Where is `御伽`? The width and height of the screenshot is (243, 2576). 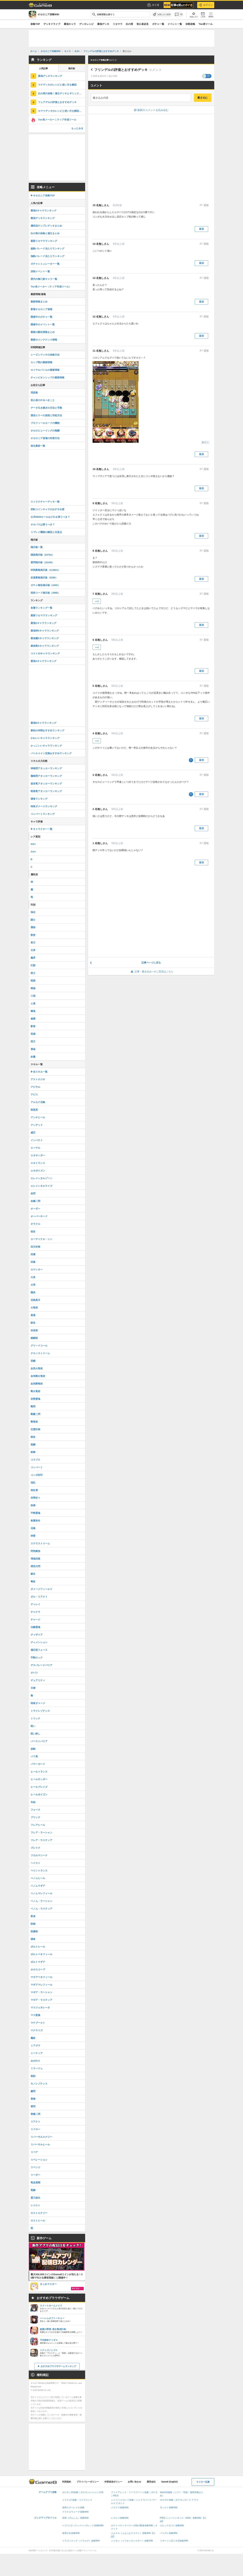
御伽 is located at coordinates (33, 988).